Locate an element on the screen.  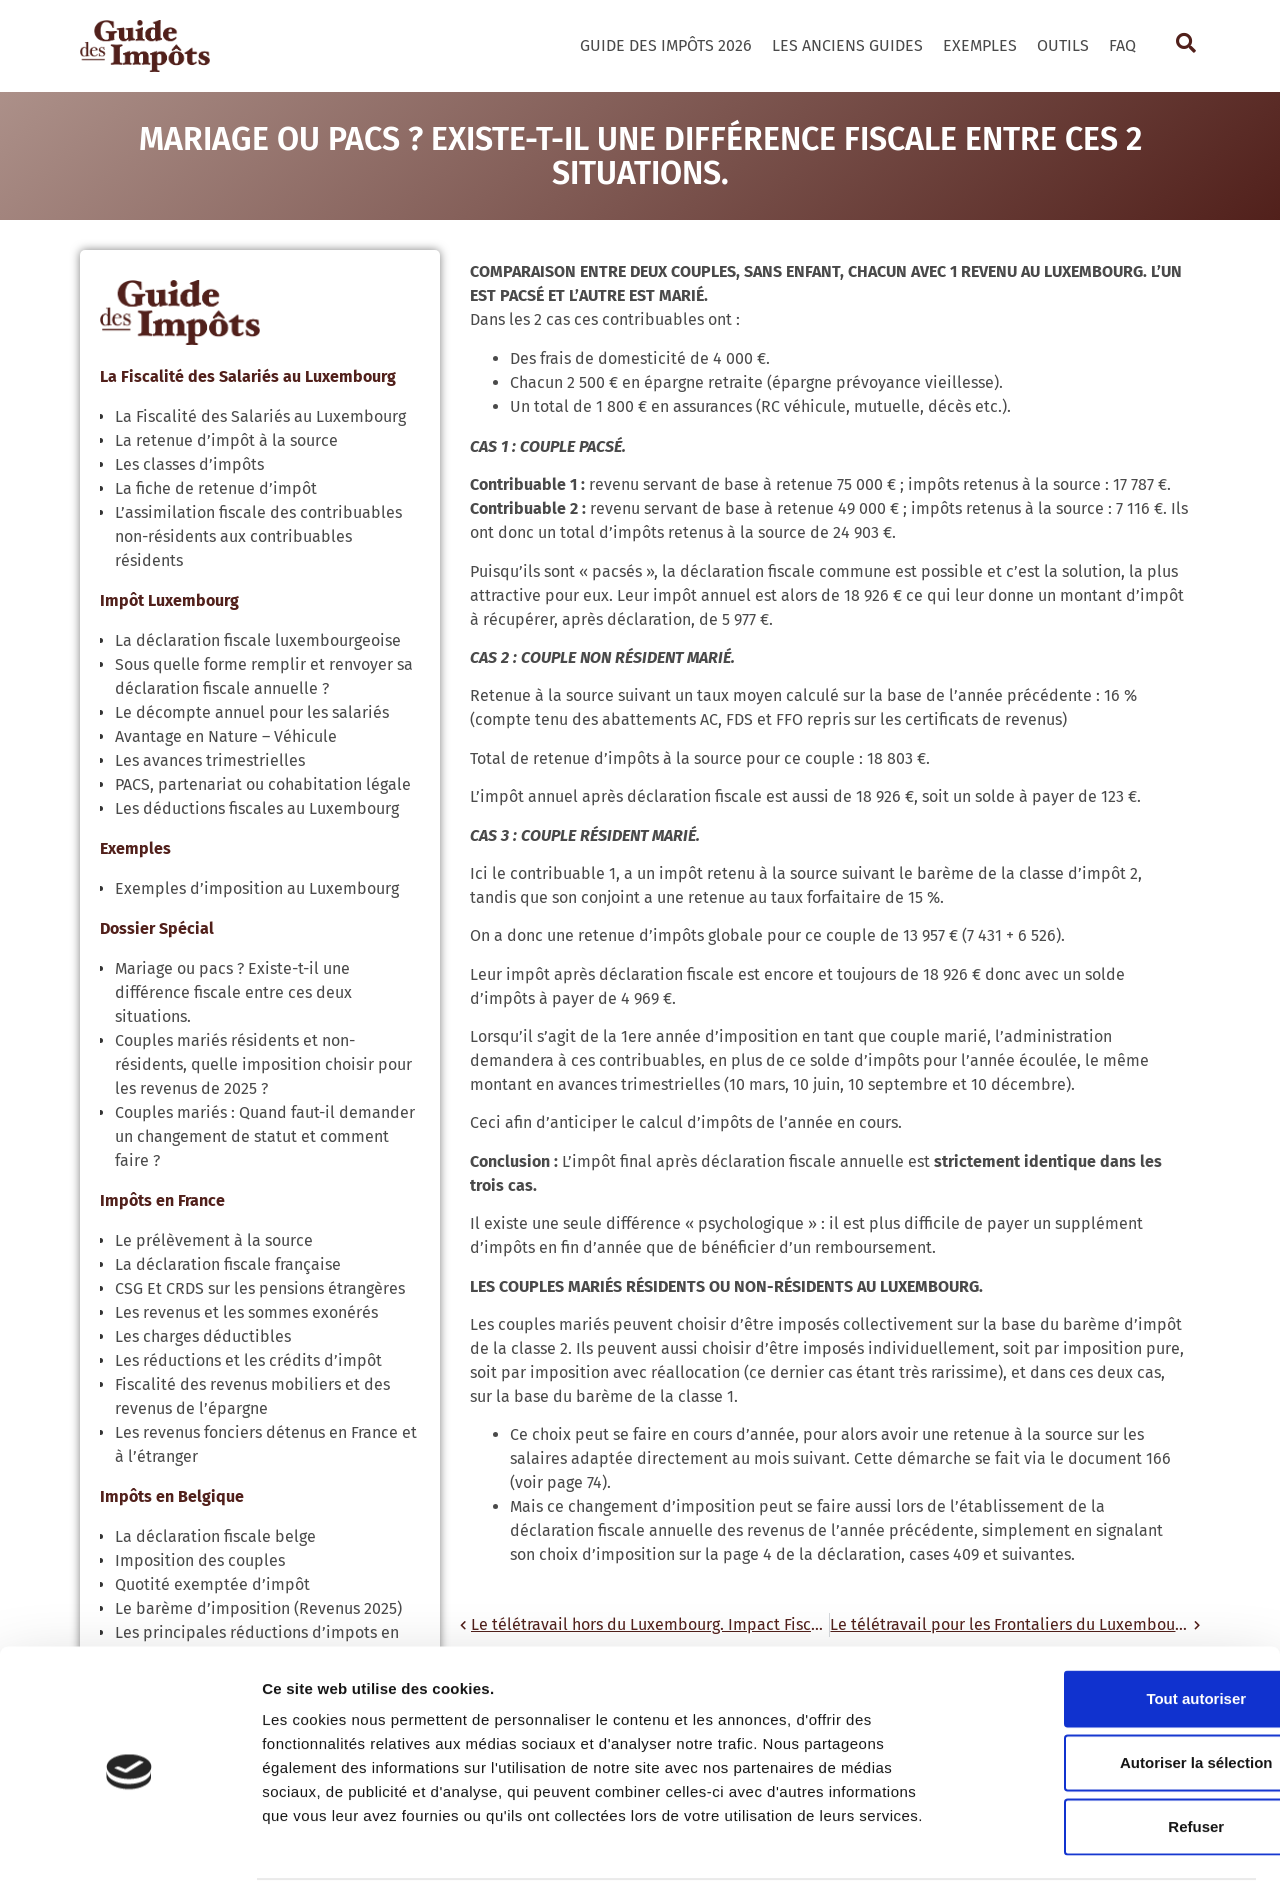
Exemples d’imposition au Luxembourg is located at coordinates (257, 888).